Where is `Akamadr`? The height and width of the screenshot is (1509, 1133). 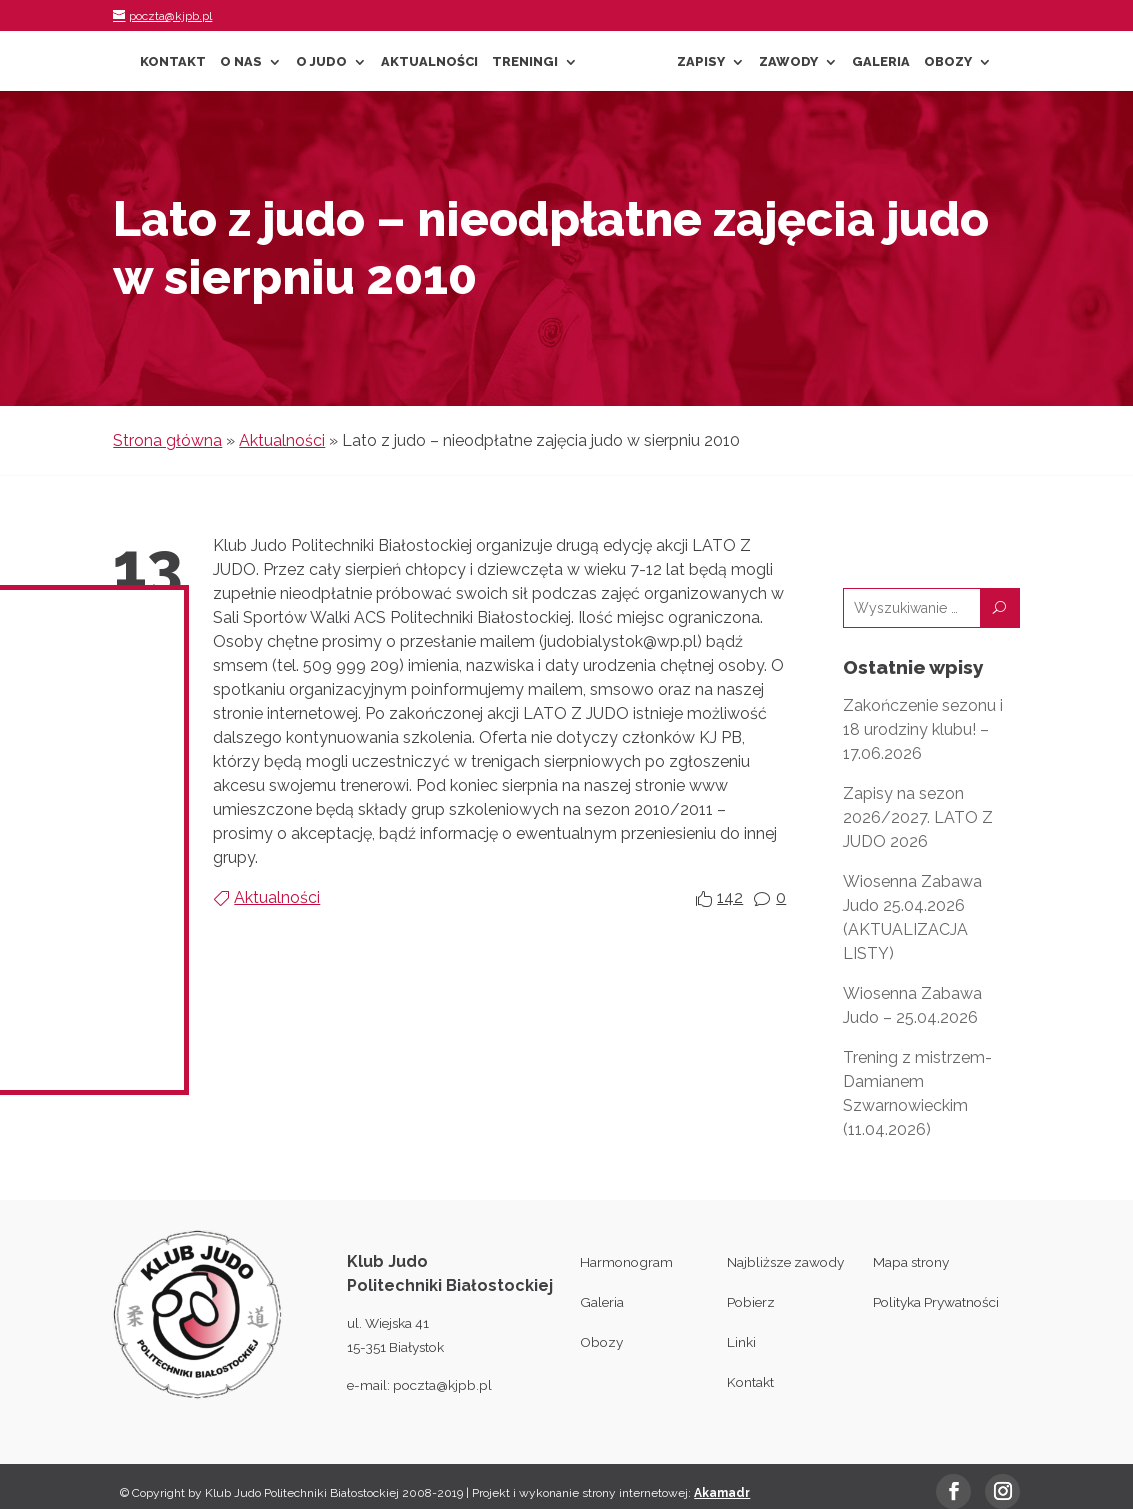 Akamadr is located at coordinates (722, 1493).